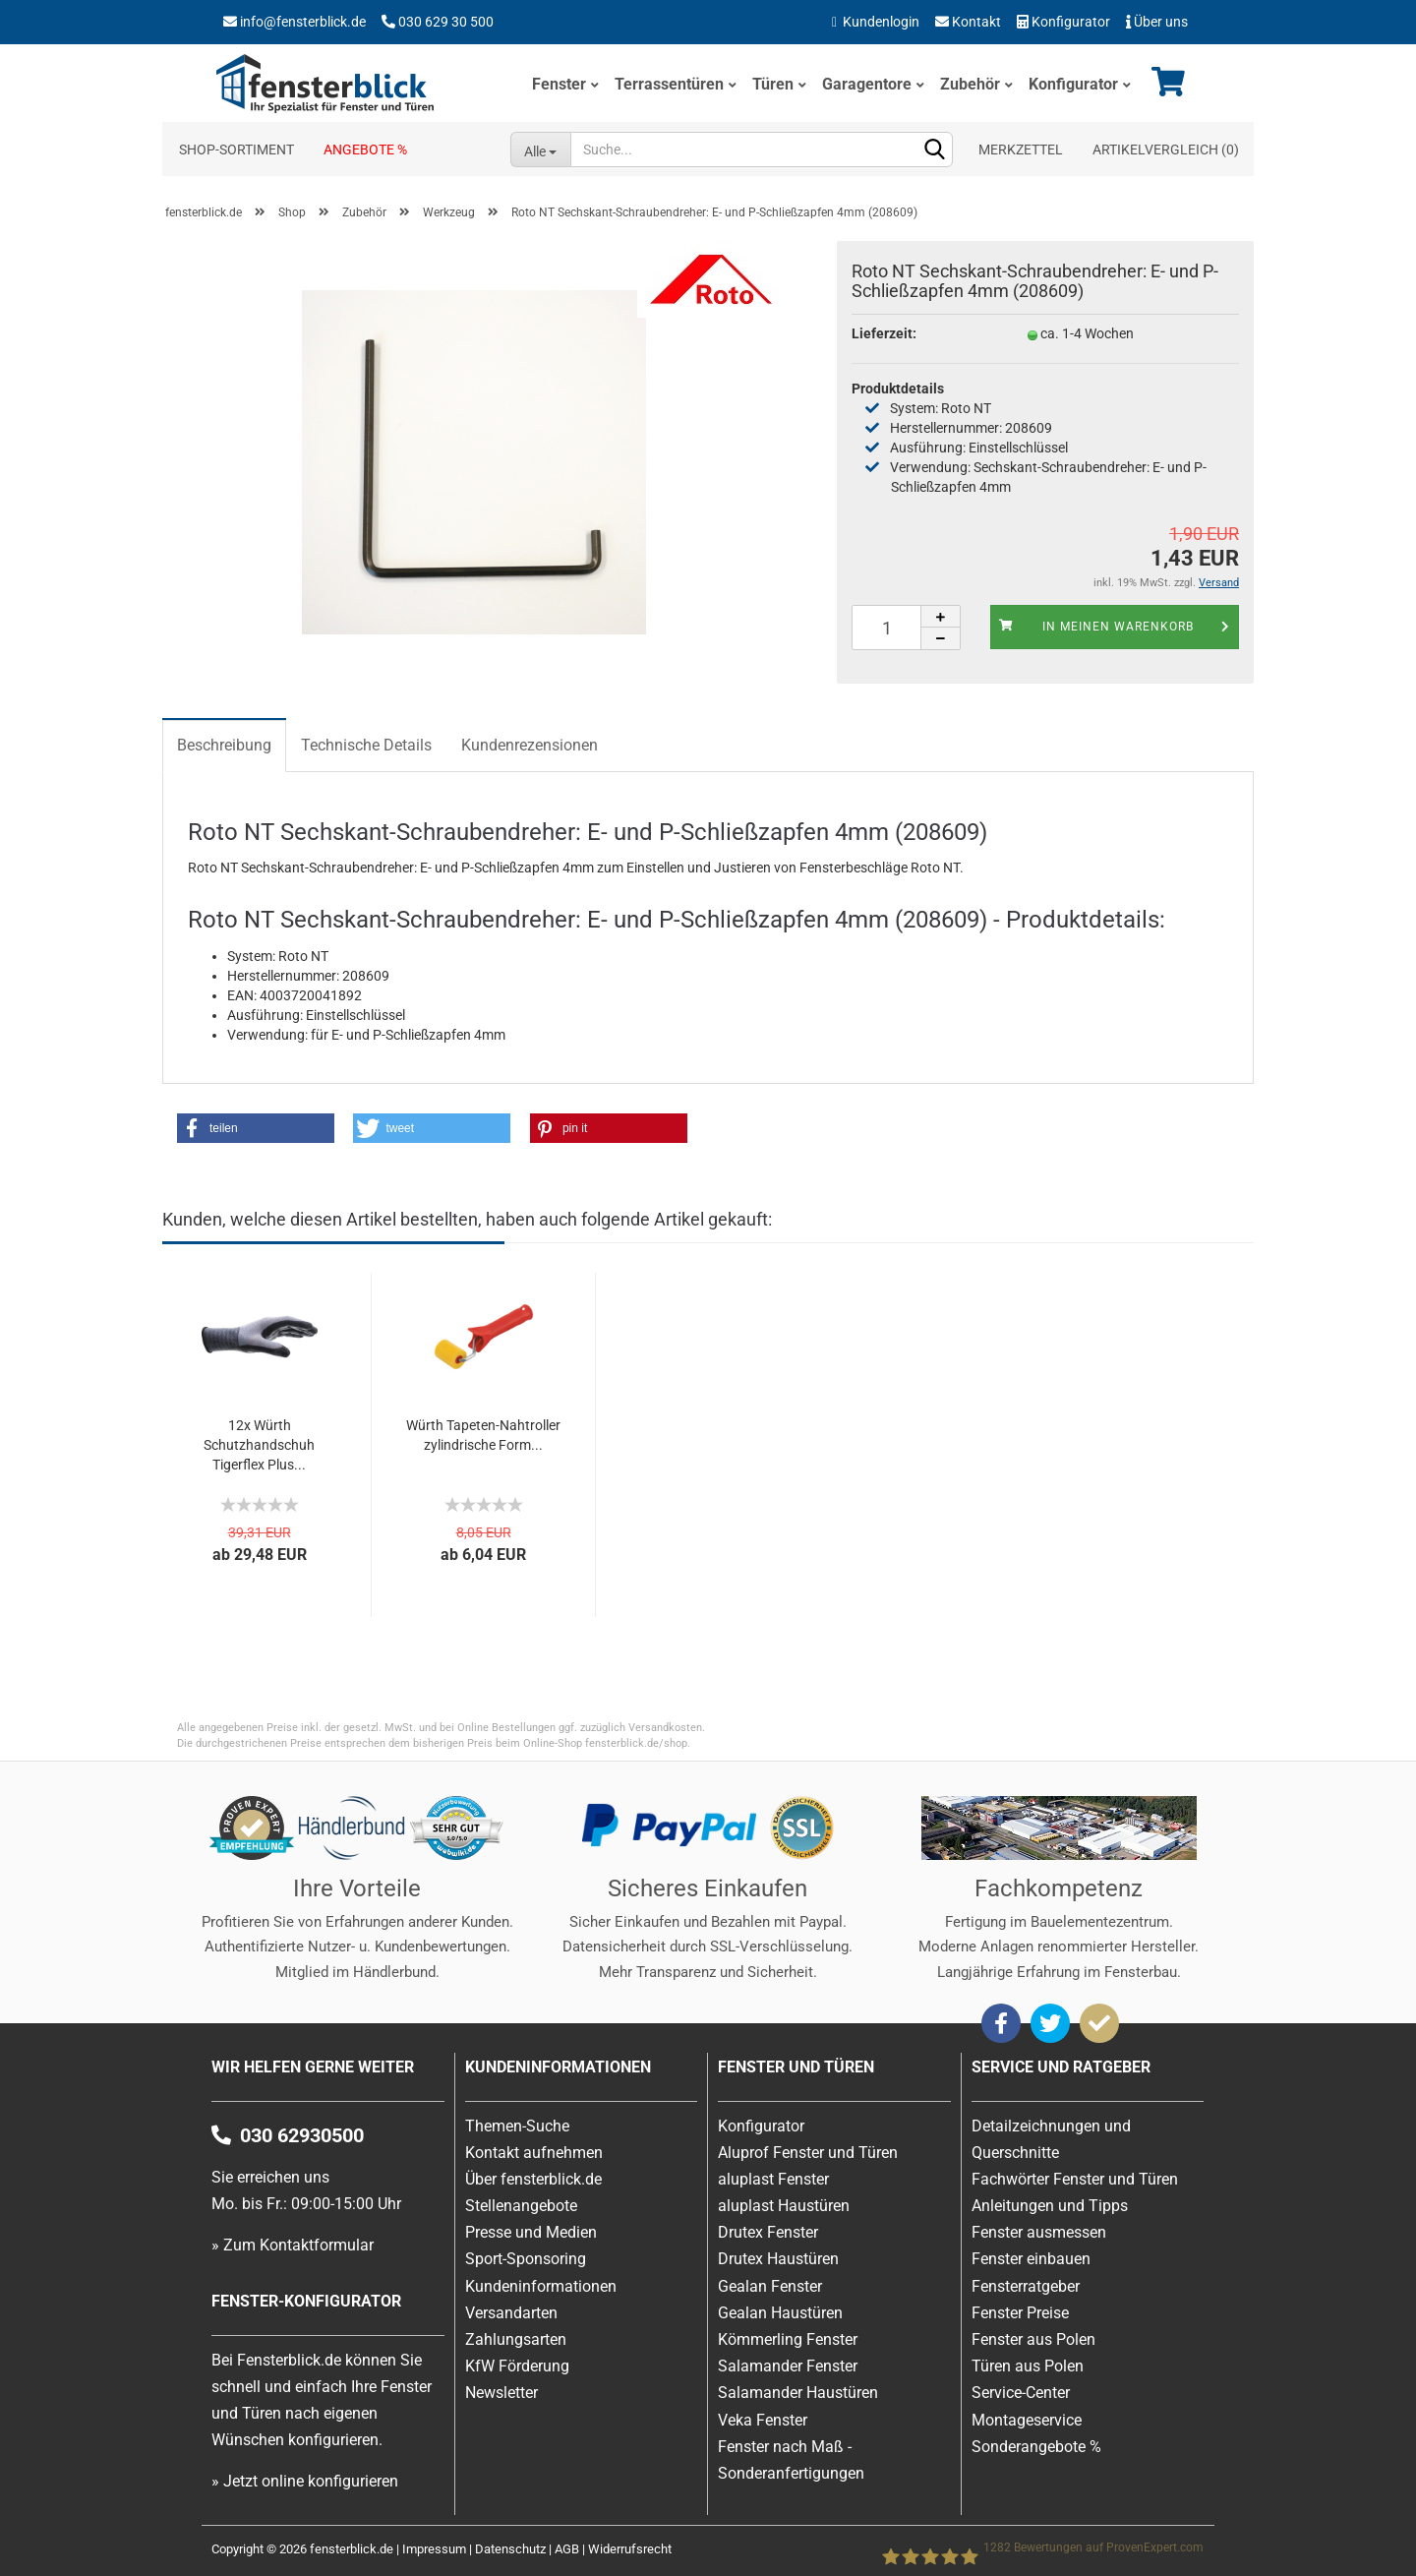  Describe the element at coordinates (1075, 2179) in the screenshot. I see `Fachwörter Fenster und Türen` at that location.